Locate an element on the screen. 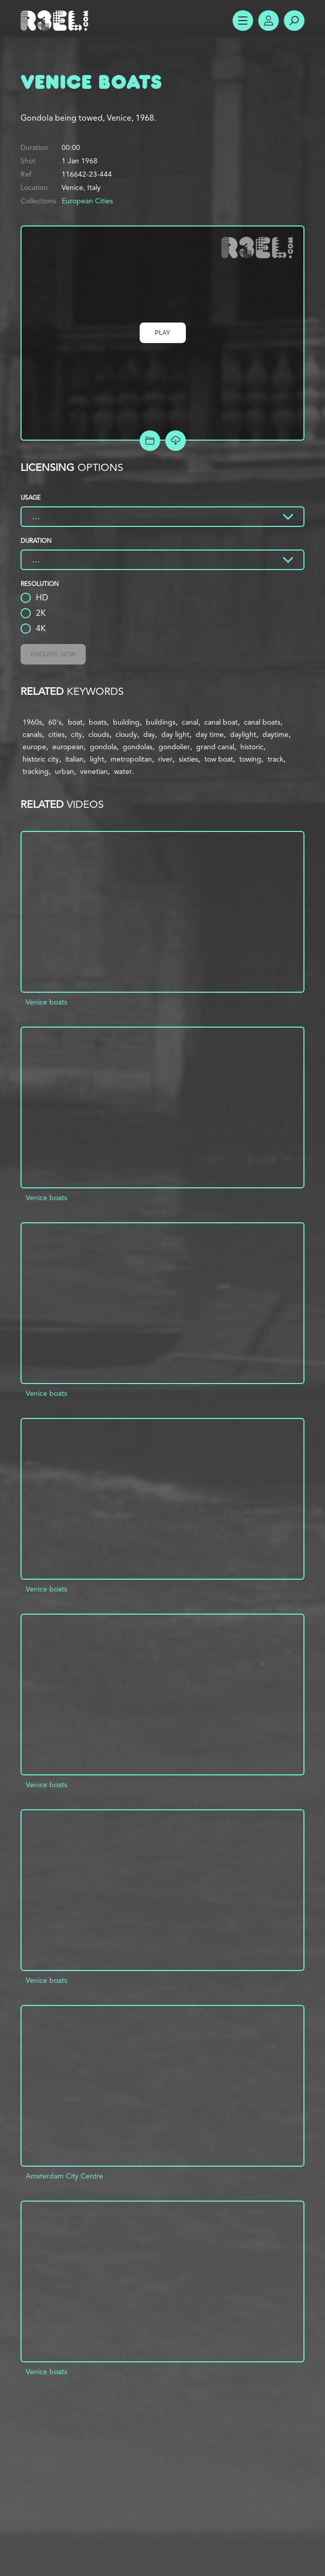 Image resolution: width=325 pixels, height=2576 pixels. light is located at coordinates (97, 759).